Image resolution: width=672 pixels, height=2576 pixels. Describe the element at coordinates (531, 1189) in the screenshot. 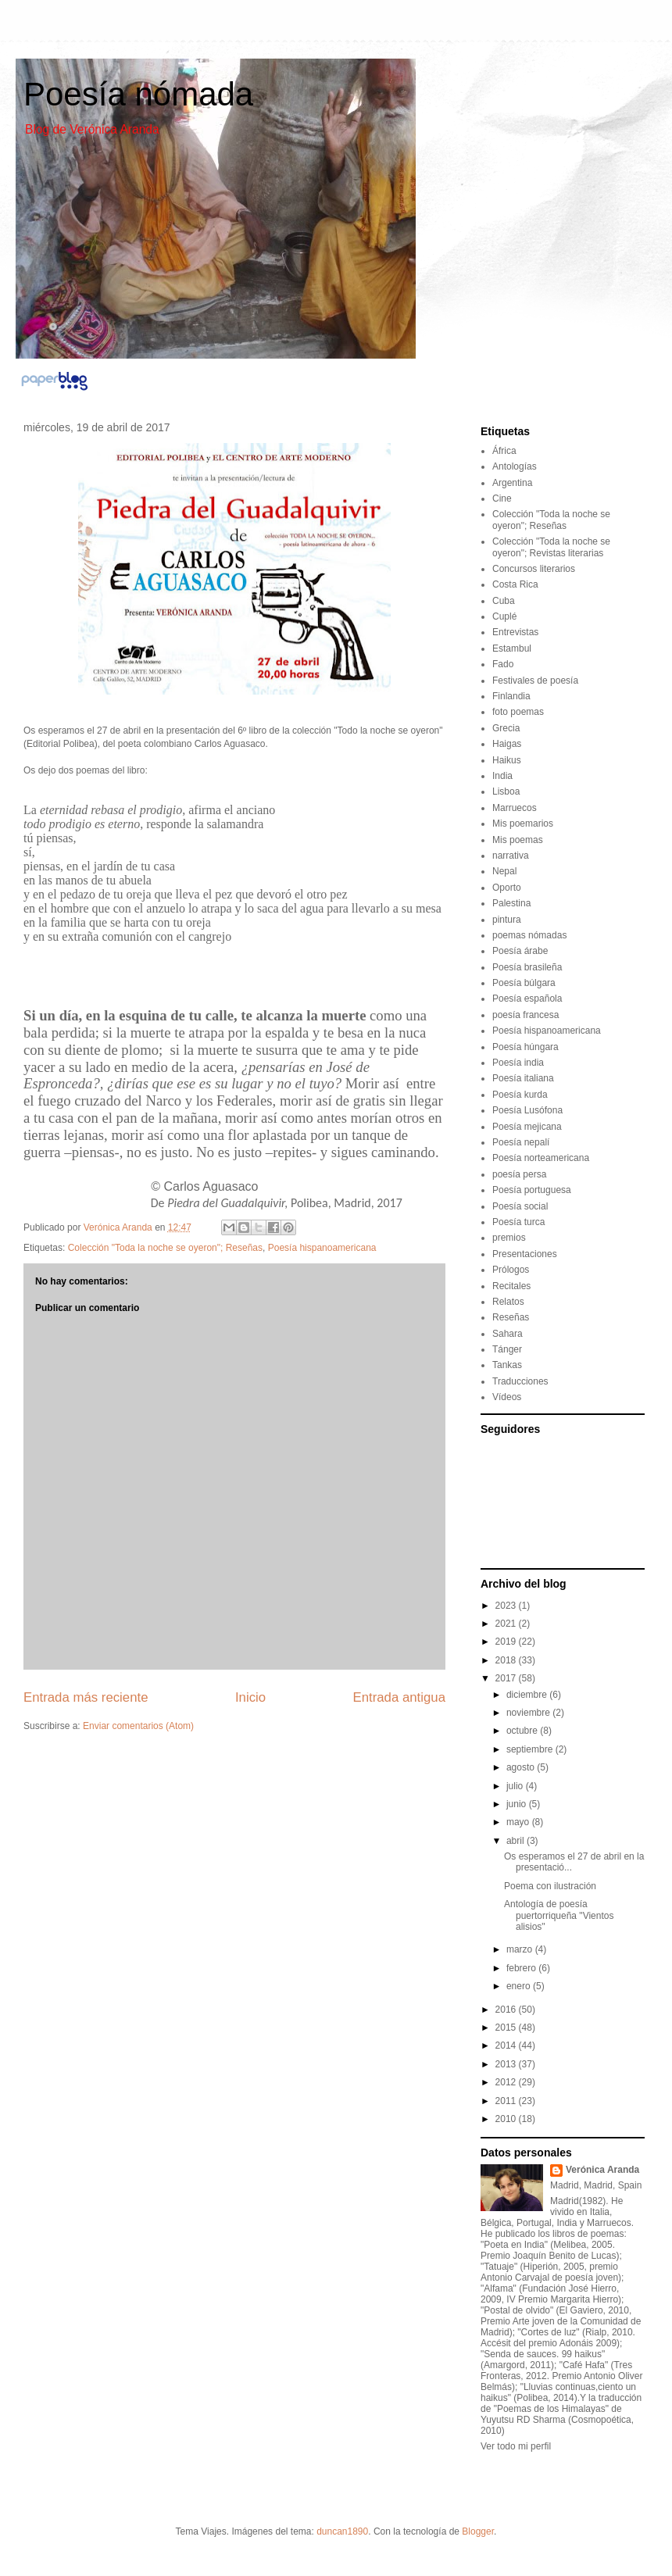

I see `Poesía portuguesa` at that location.